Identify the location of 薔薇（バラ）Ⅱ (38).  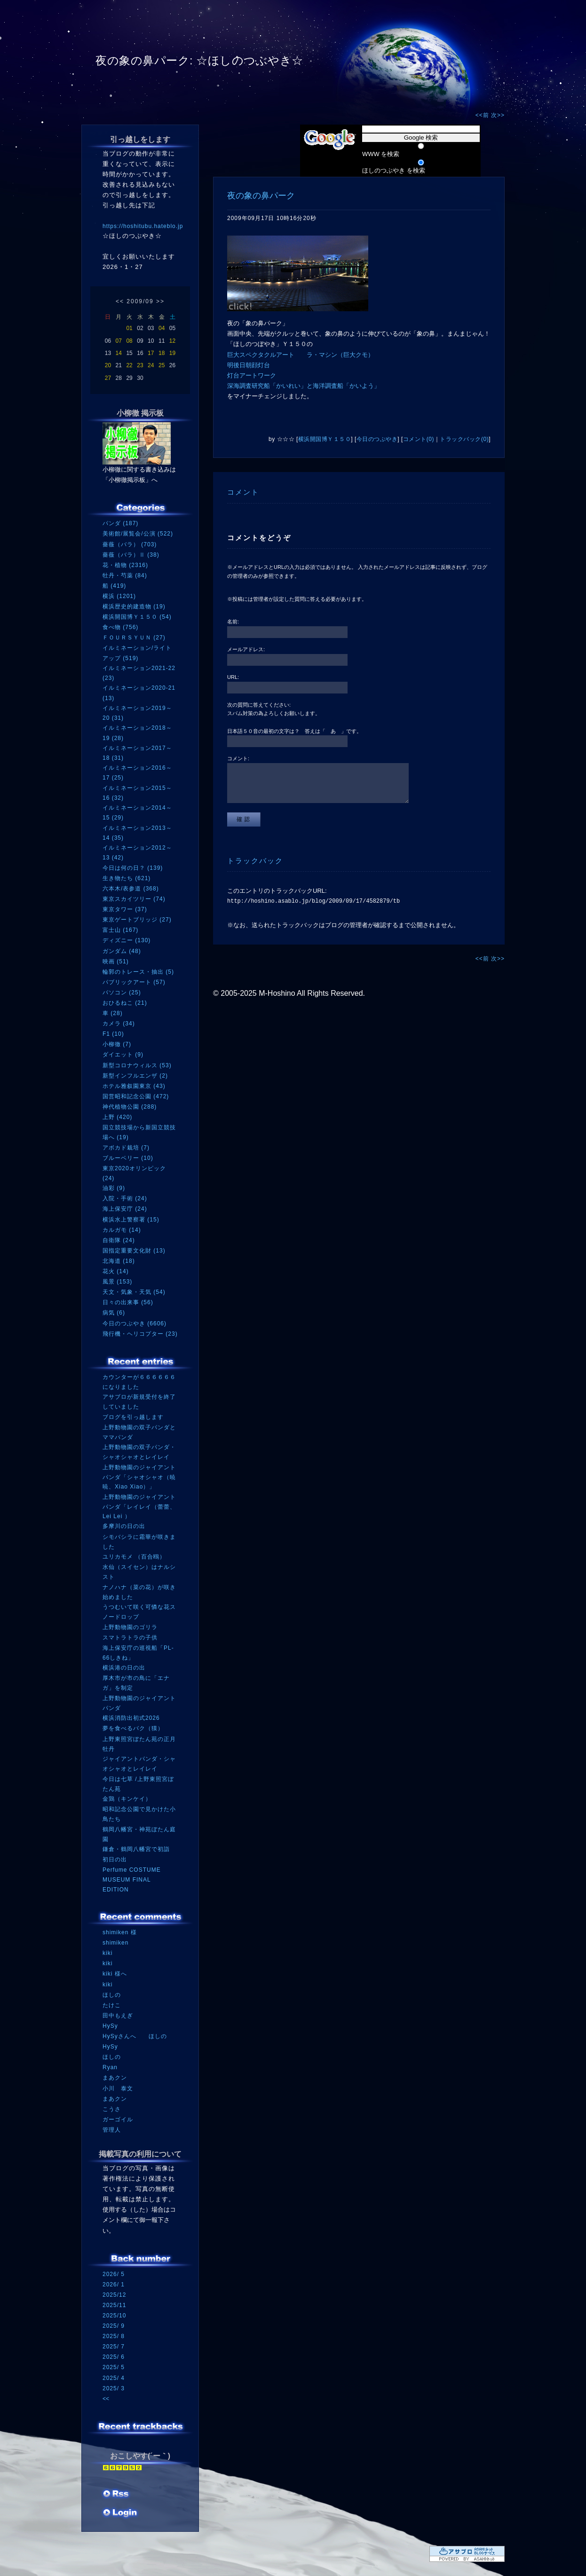
(131, 554).